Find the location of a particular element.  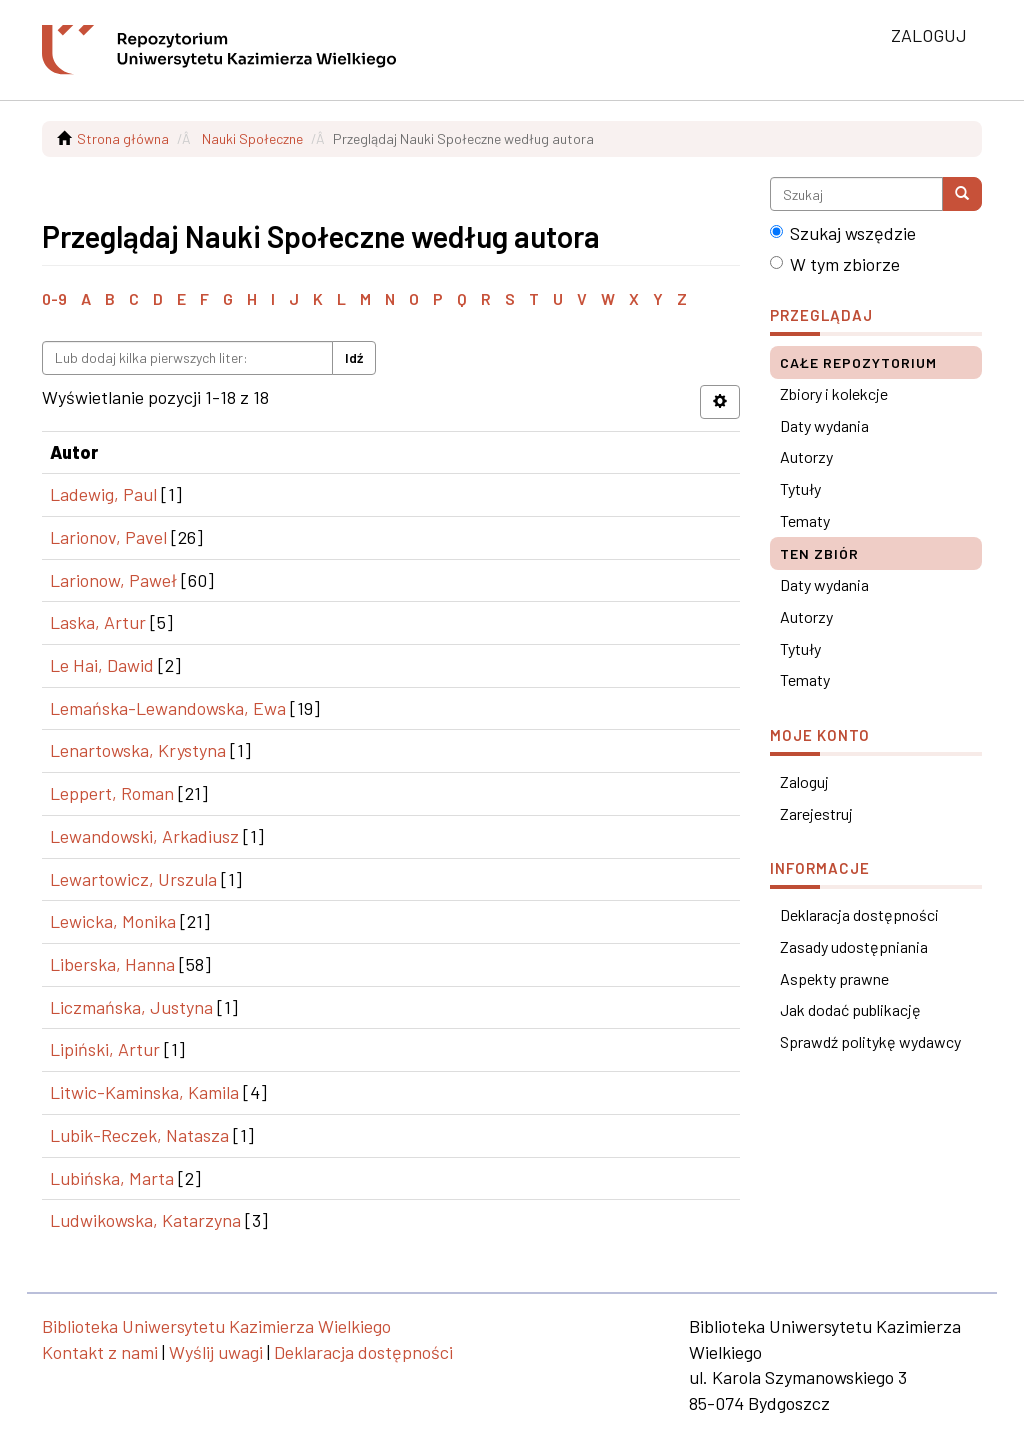

Le Hai, Dawid is located at coordinates (102, 665).